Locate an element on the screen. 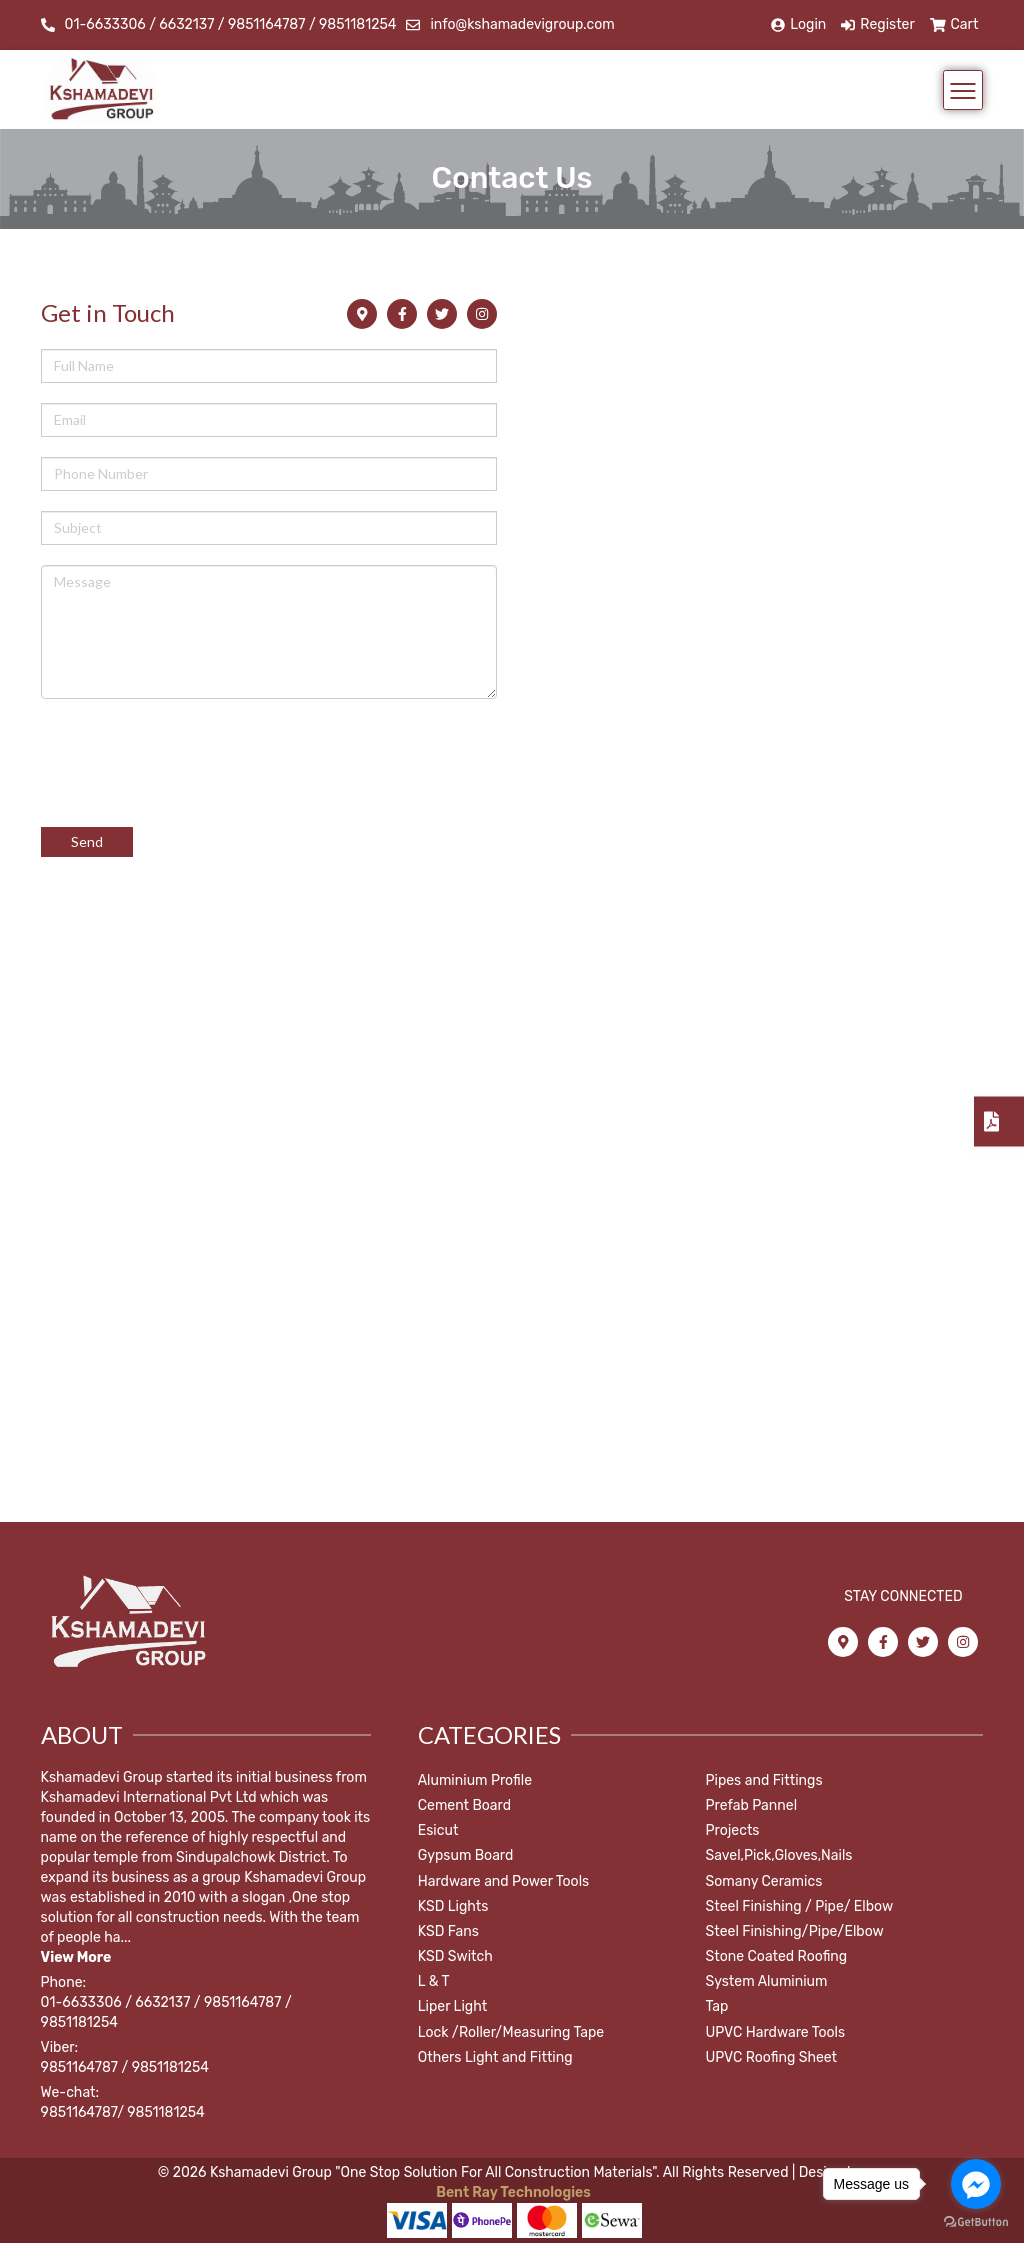 The image size is (1024, 2243). Steel Finishing/Pipe/Elbow is located at coordinates (795, 1931).